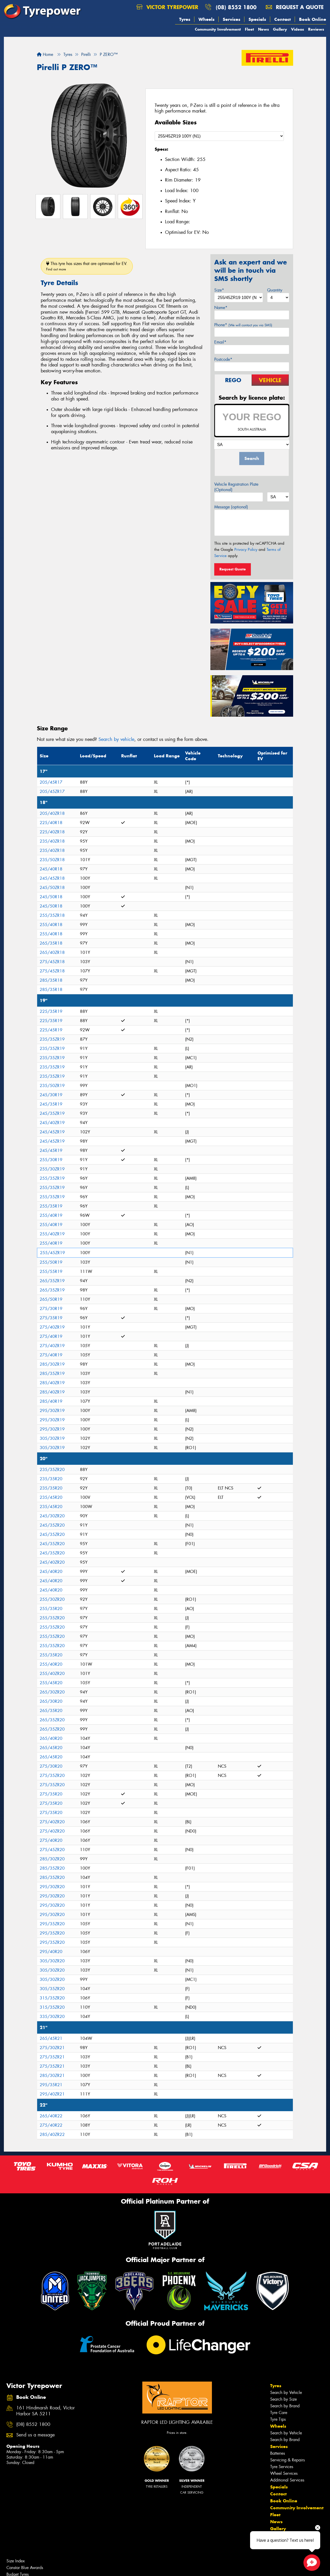 The width and height of the screenshot is (330, 2576). I want to click on 285/35R18, so click(51, 980).